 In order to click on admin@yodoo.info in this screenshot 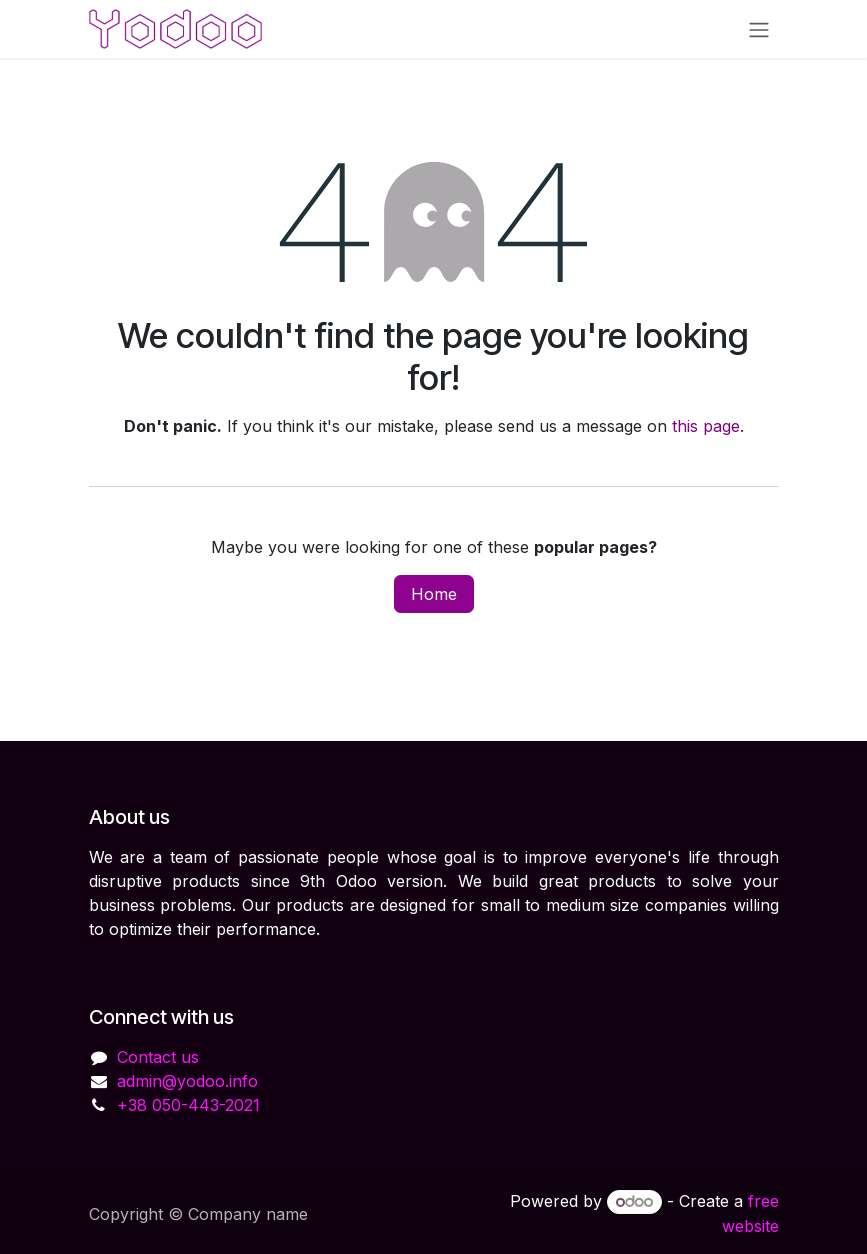, I will do `click(187, 1081)`.